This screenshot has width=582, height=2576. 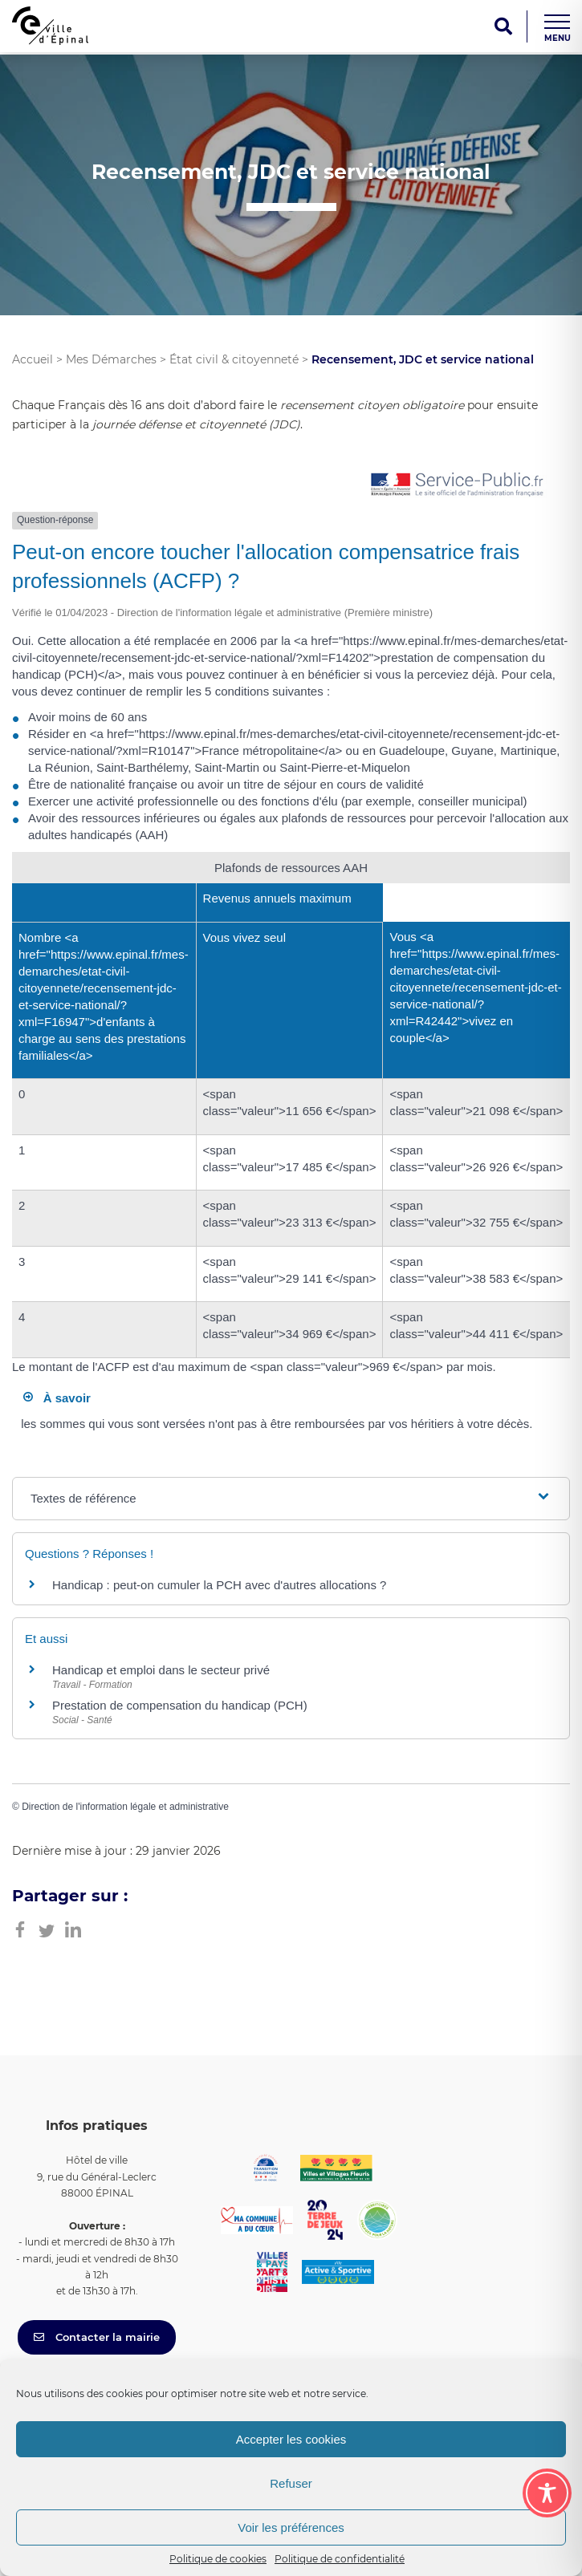 What do you see at coordinates (291, 2483) in the screenshot?
I see `Refuser` at bounding box center [291, 2483].